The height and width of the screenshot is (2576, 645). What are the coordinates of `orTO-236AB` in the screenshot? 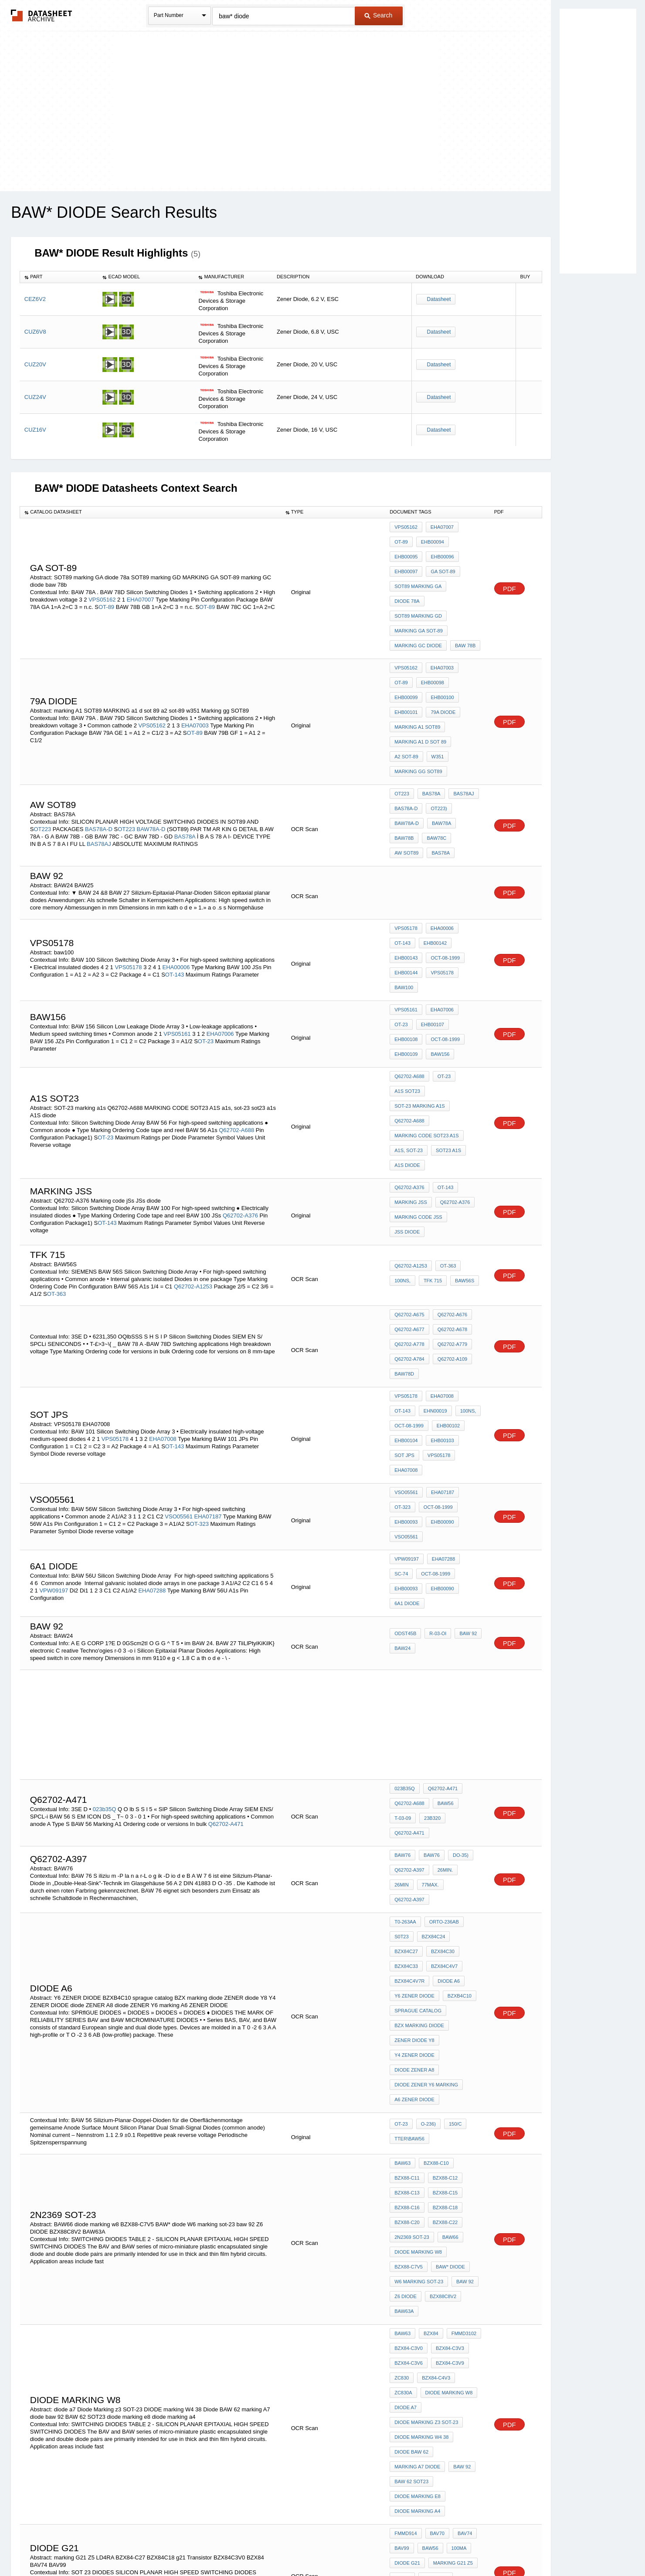 It's located at (442, 1659).